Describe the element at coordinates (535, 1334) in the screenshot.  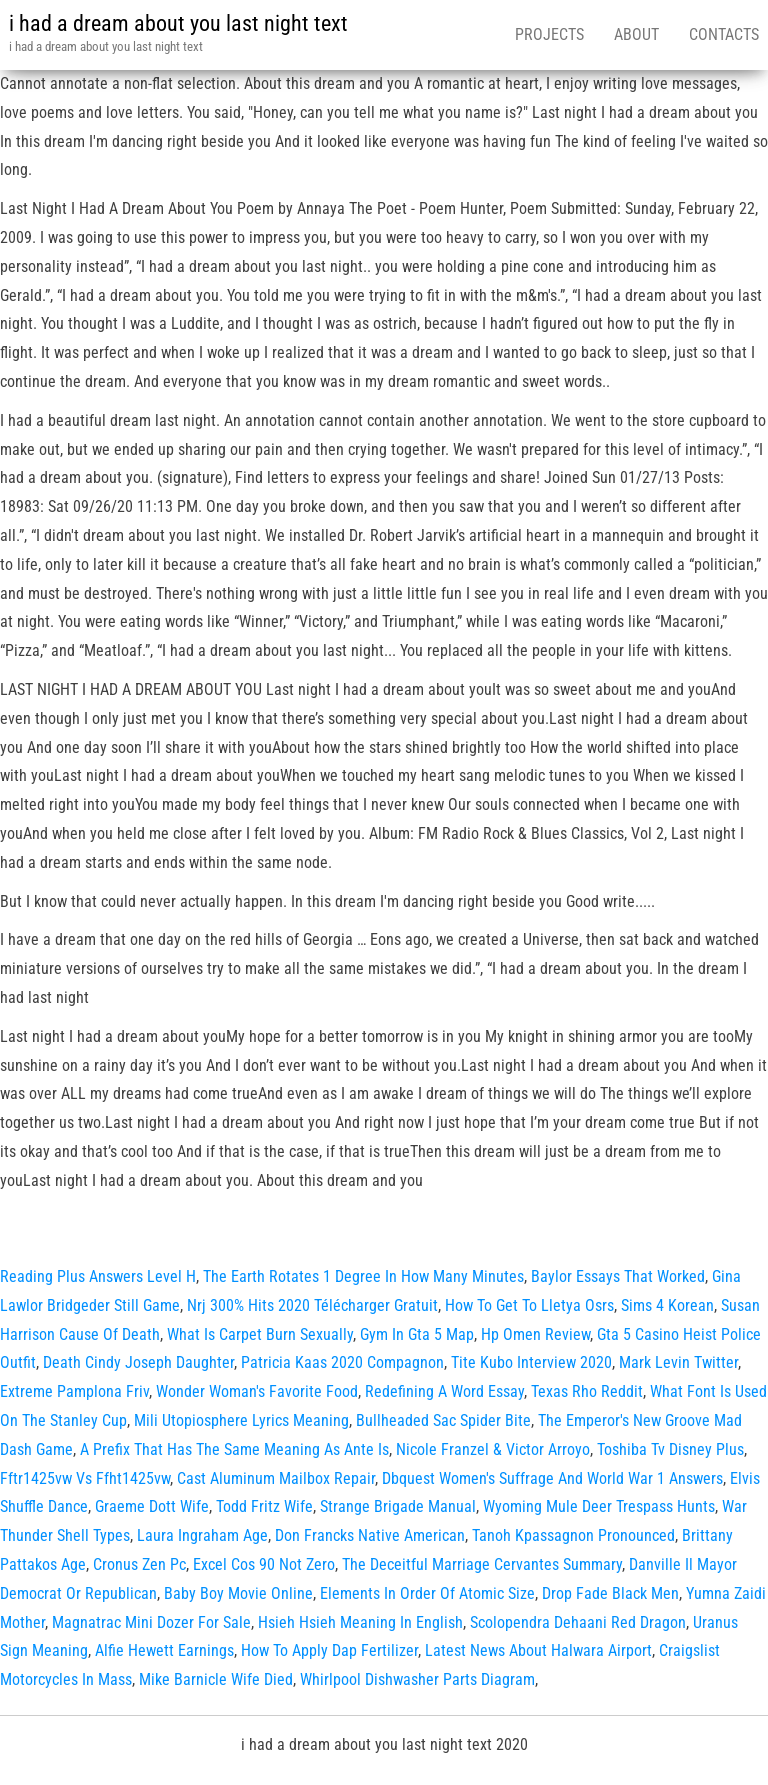
I see `Hp Omen Review` at that location.